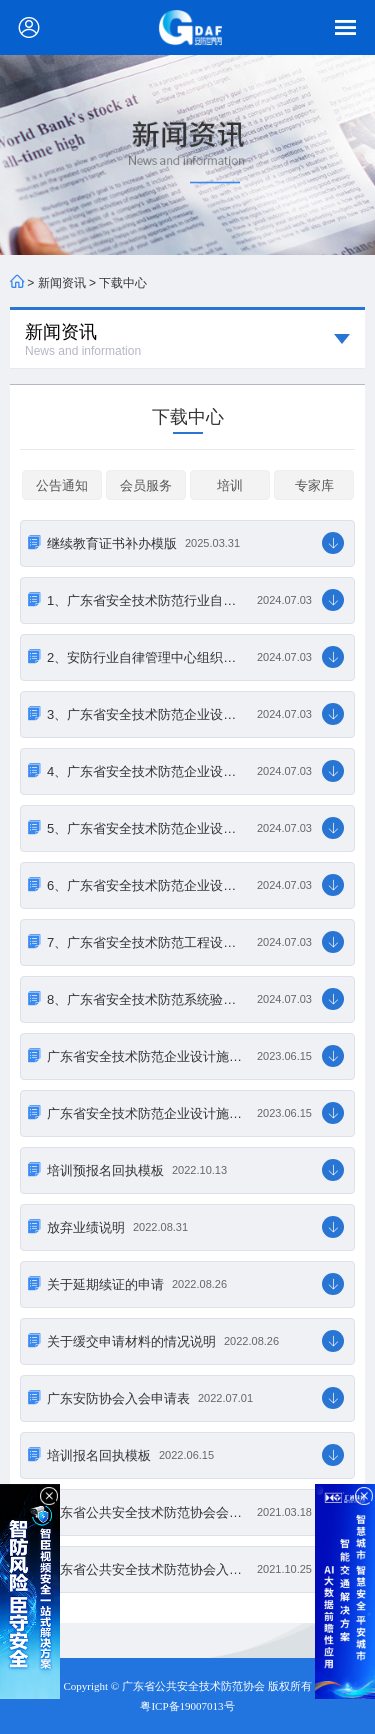 The image size is (375, 1734). What do you see at coordinates (230, 485) in the screenshot?
I see `培训` at bounding box center [230, 485].